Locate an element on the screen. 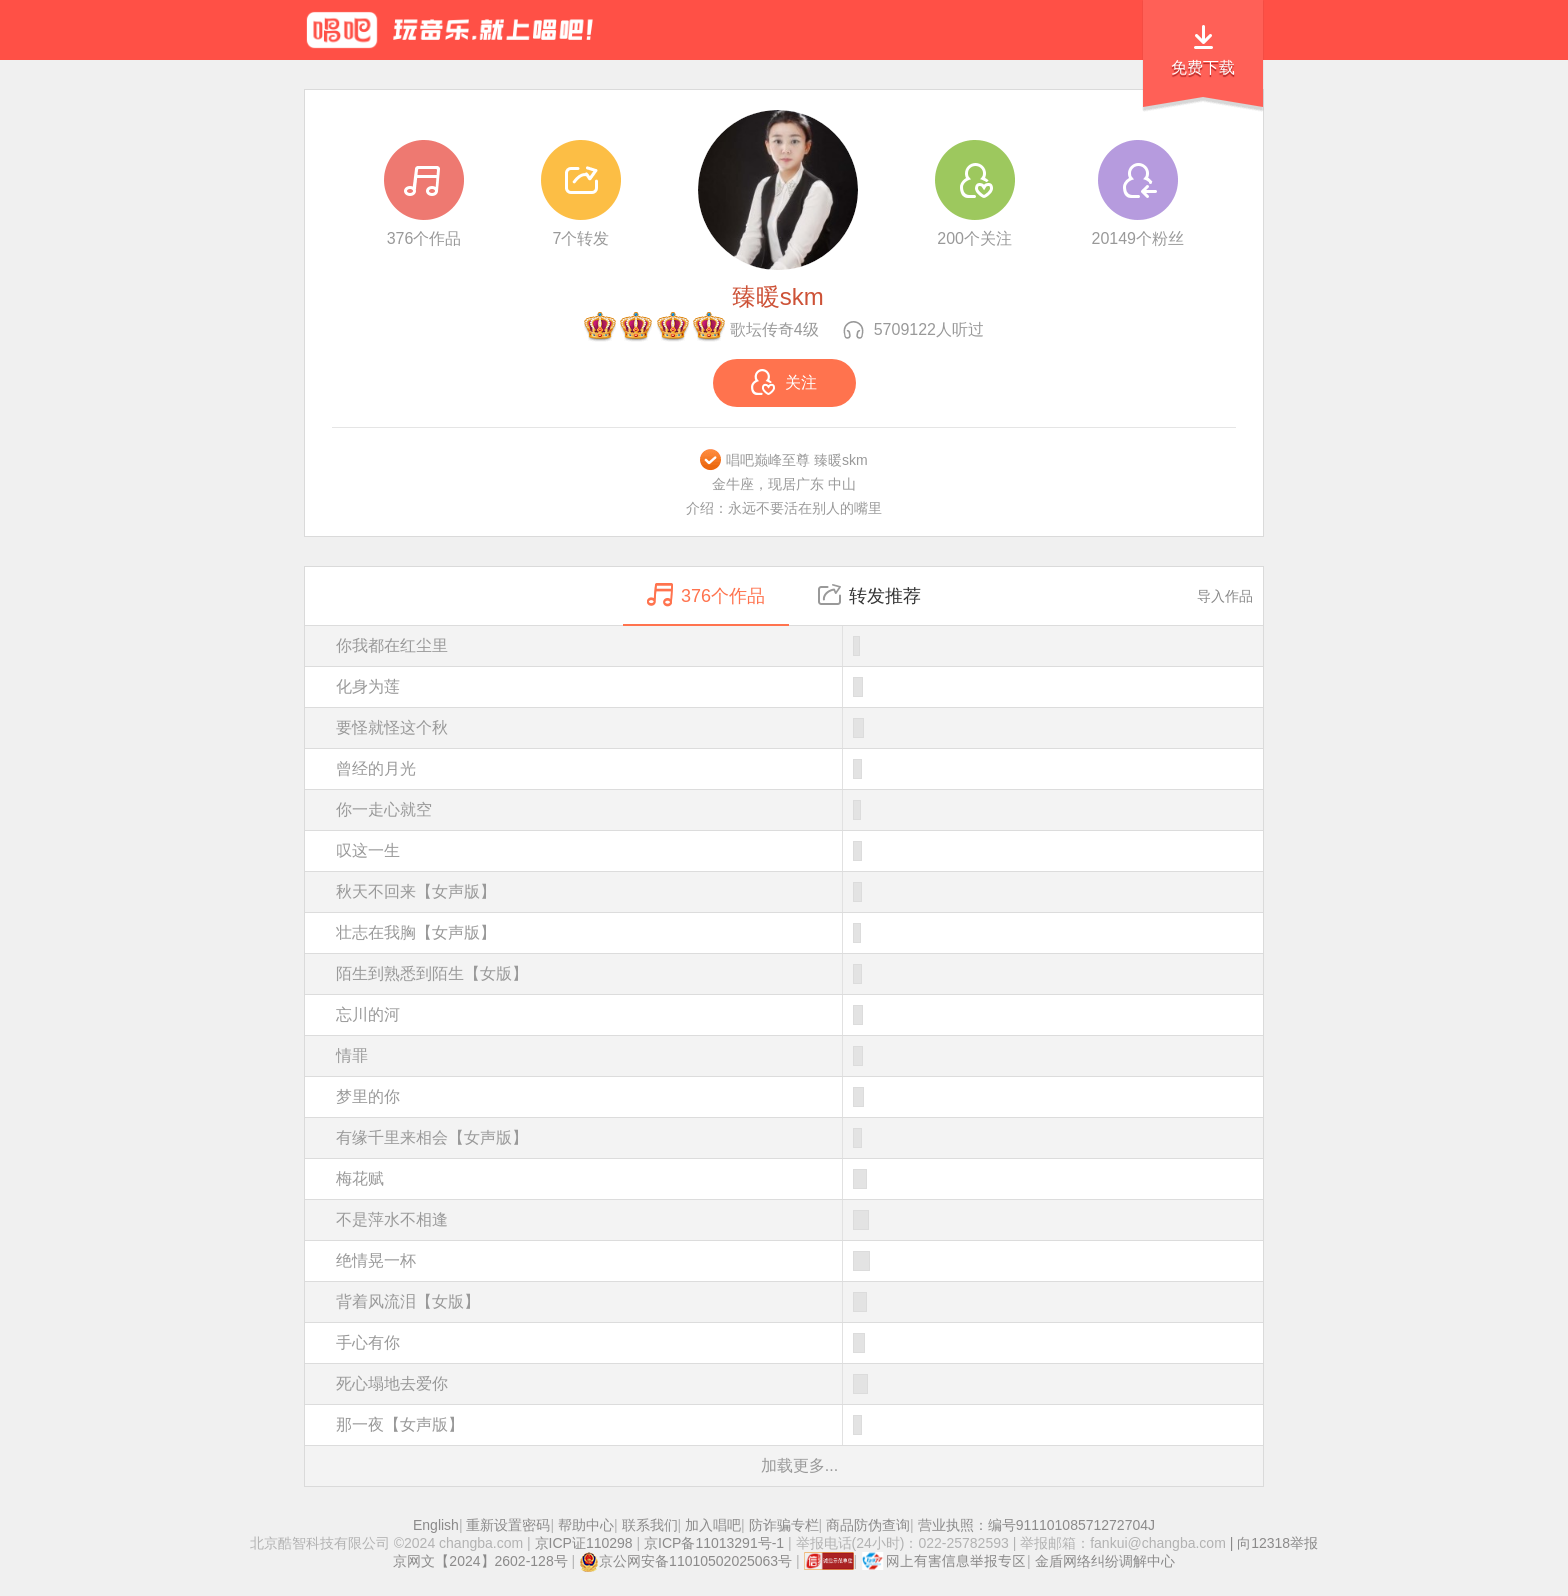 Image resolution: width=1568 pixels, height=1596 pixels. | 向12318举报 is located at coordinates (1272, 1543).